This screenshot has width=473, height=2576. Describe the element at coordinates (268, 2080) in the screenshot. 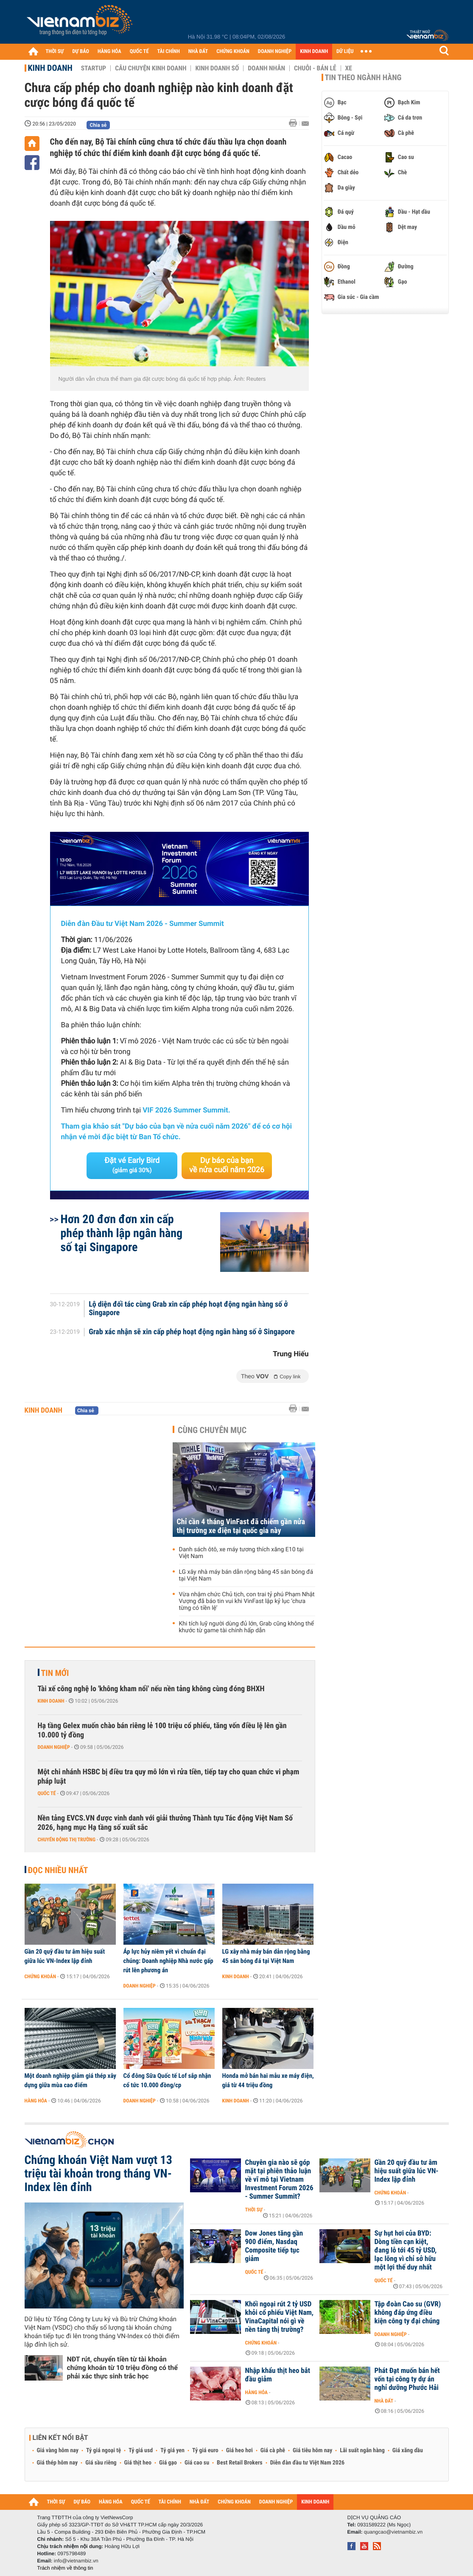

I see `Honda mở bán hai mẫu xe máy điện, giá từ 44 triệu đồng` at that location.